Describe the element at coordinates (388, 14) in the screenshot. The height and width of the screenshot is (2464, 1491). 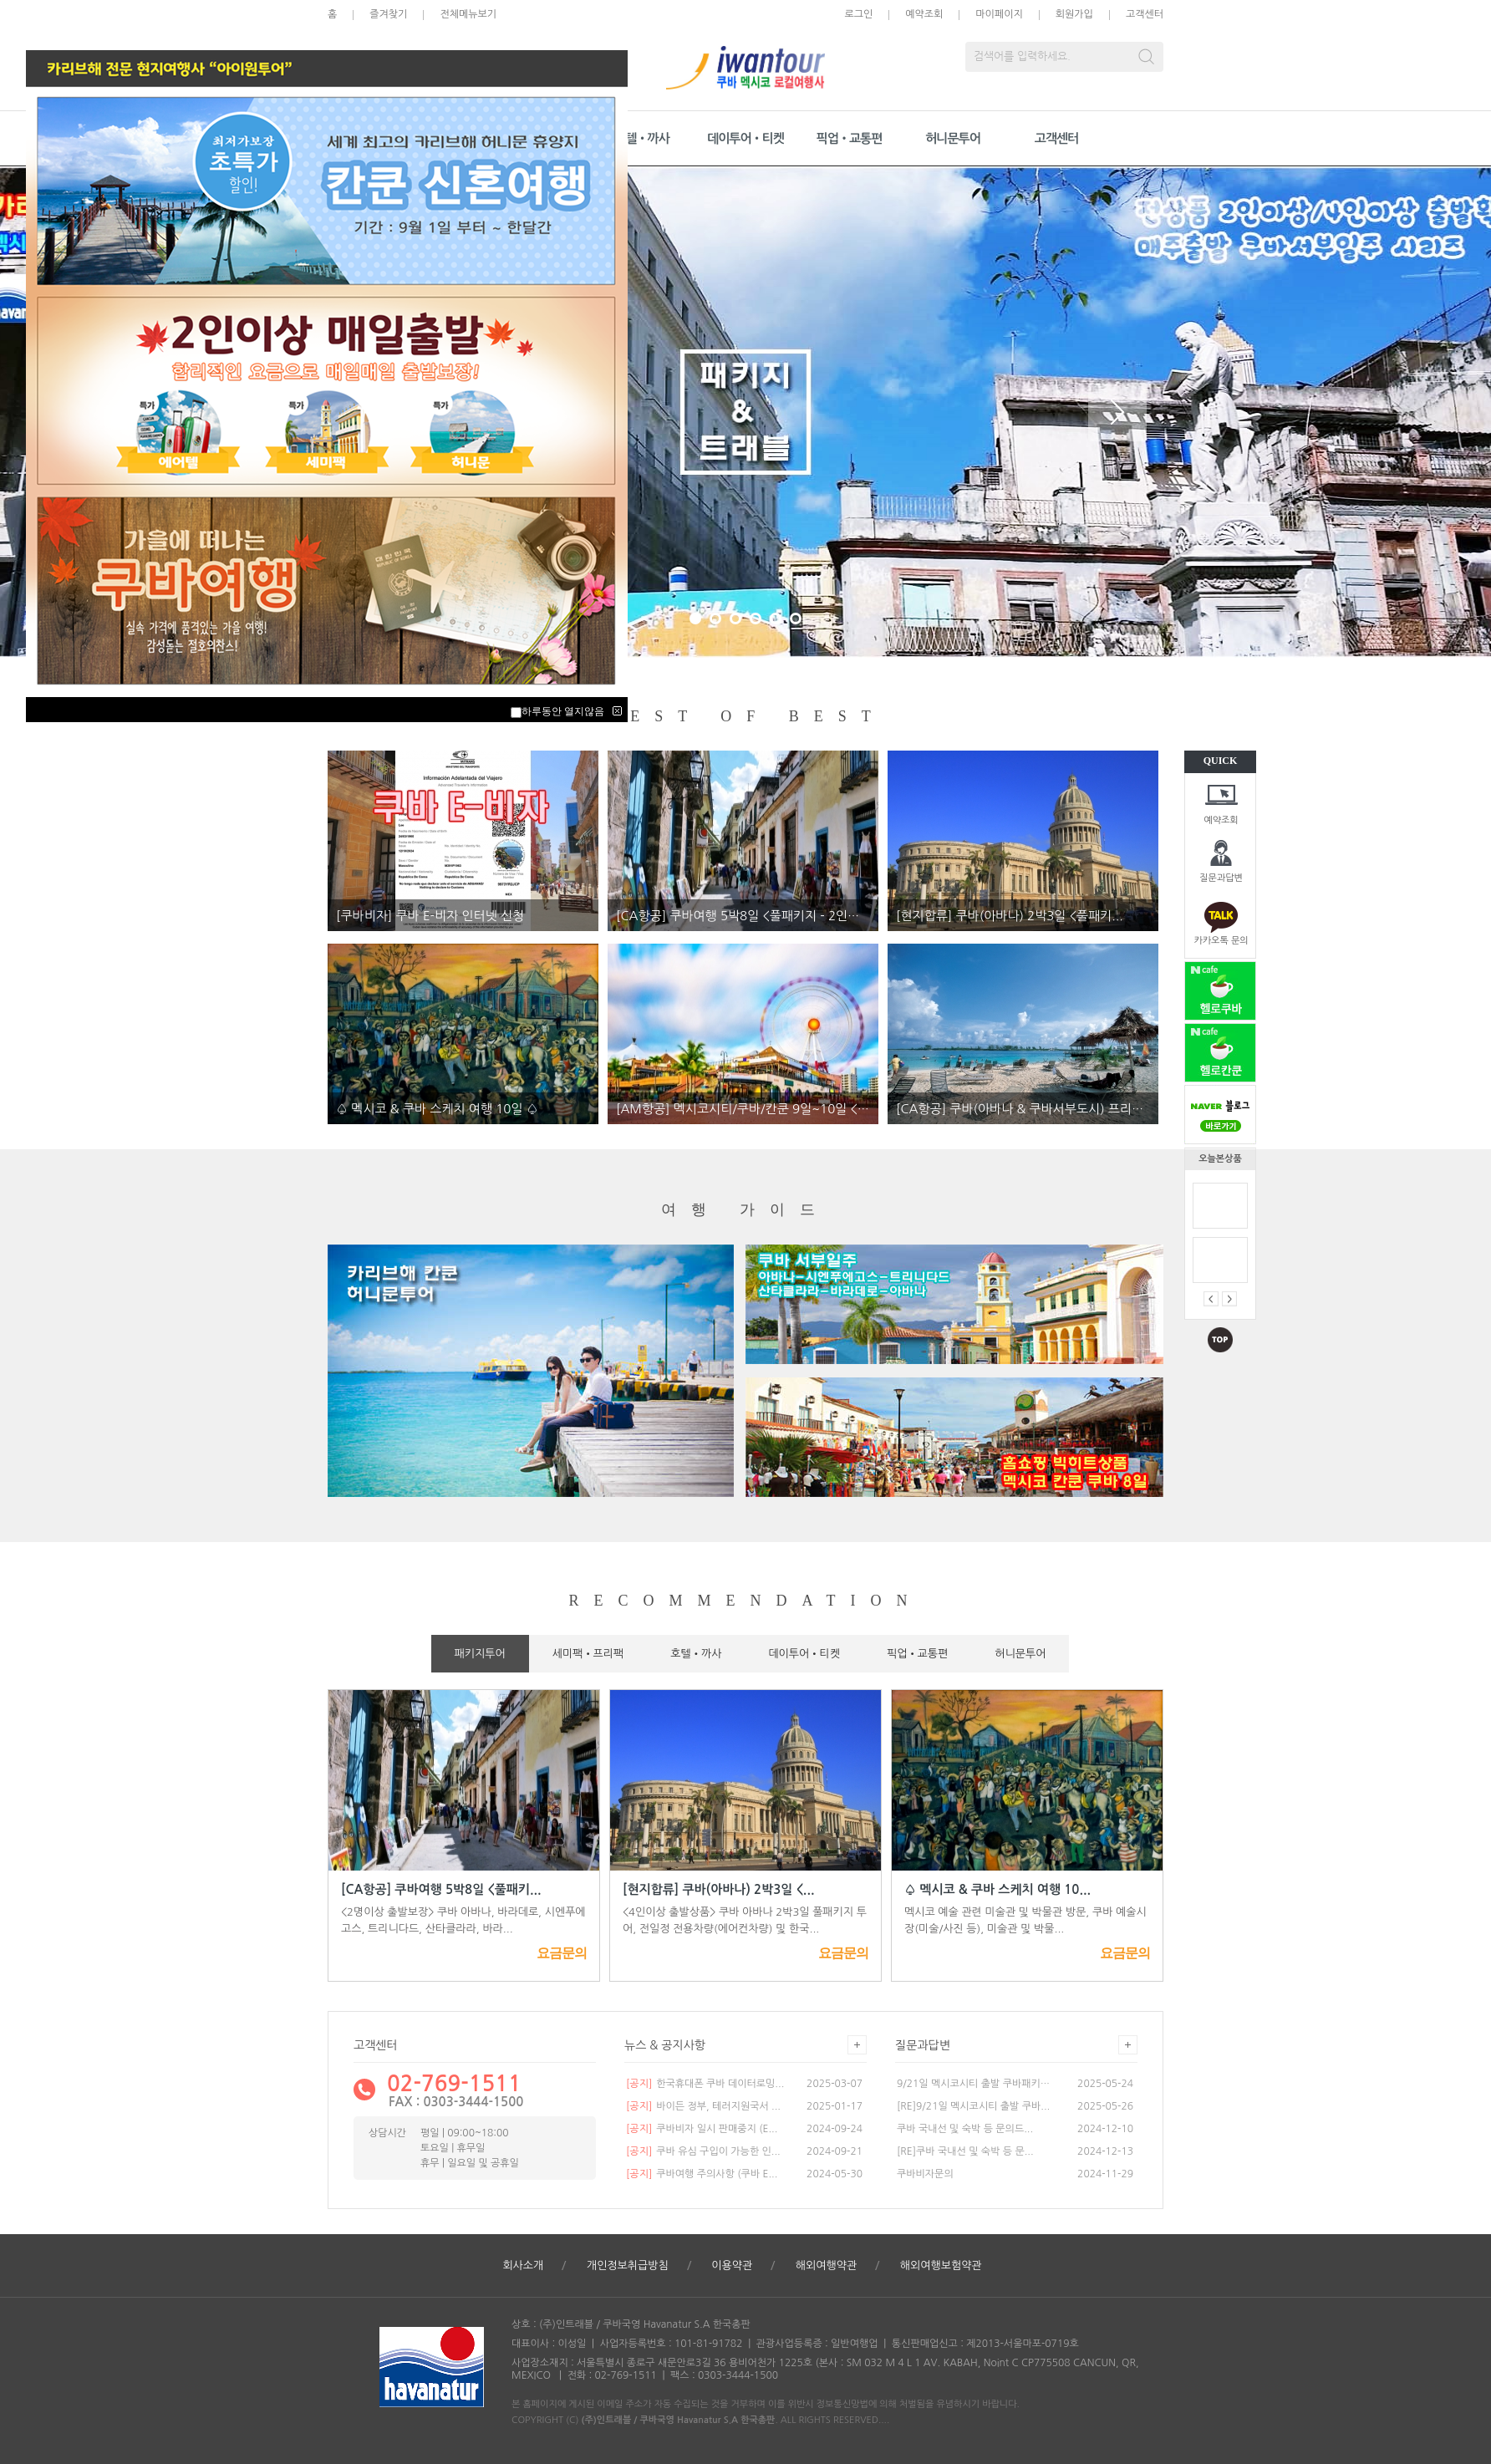
I see `즐겨찾기` at that location.